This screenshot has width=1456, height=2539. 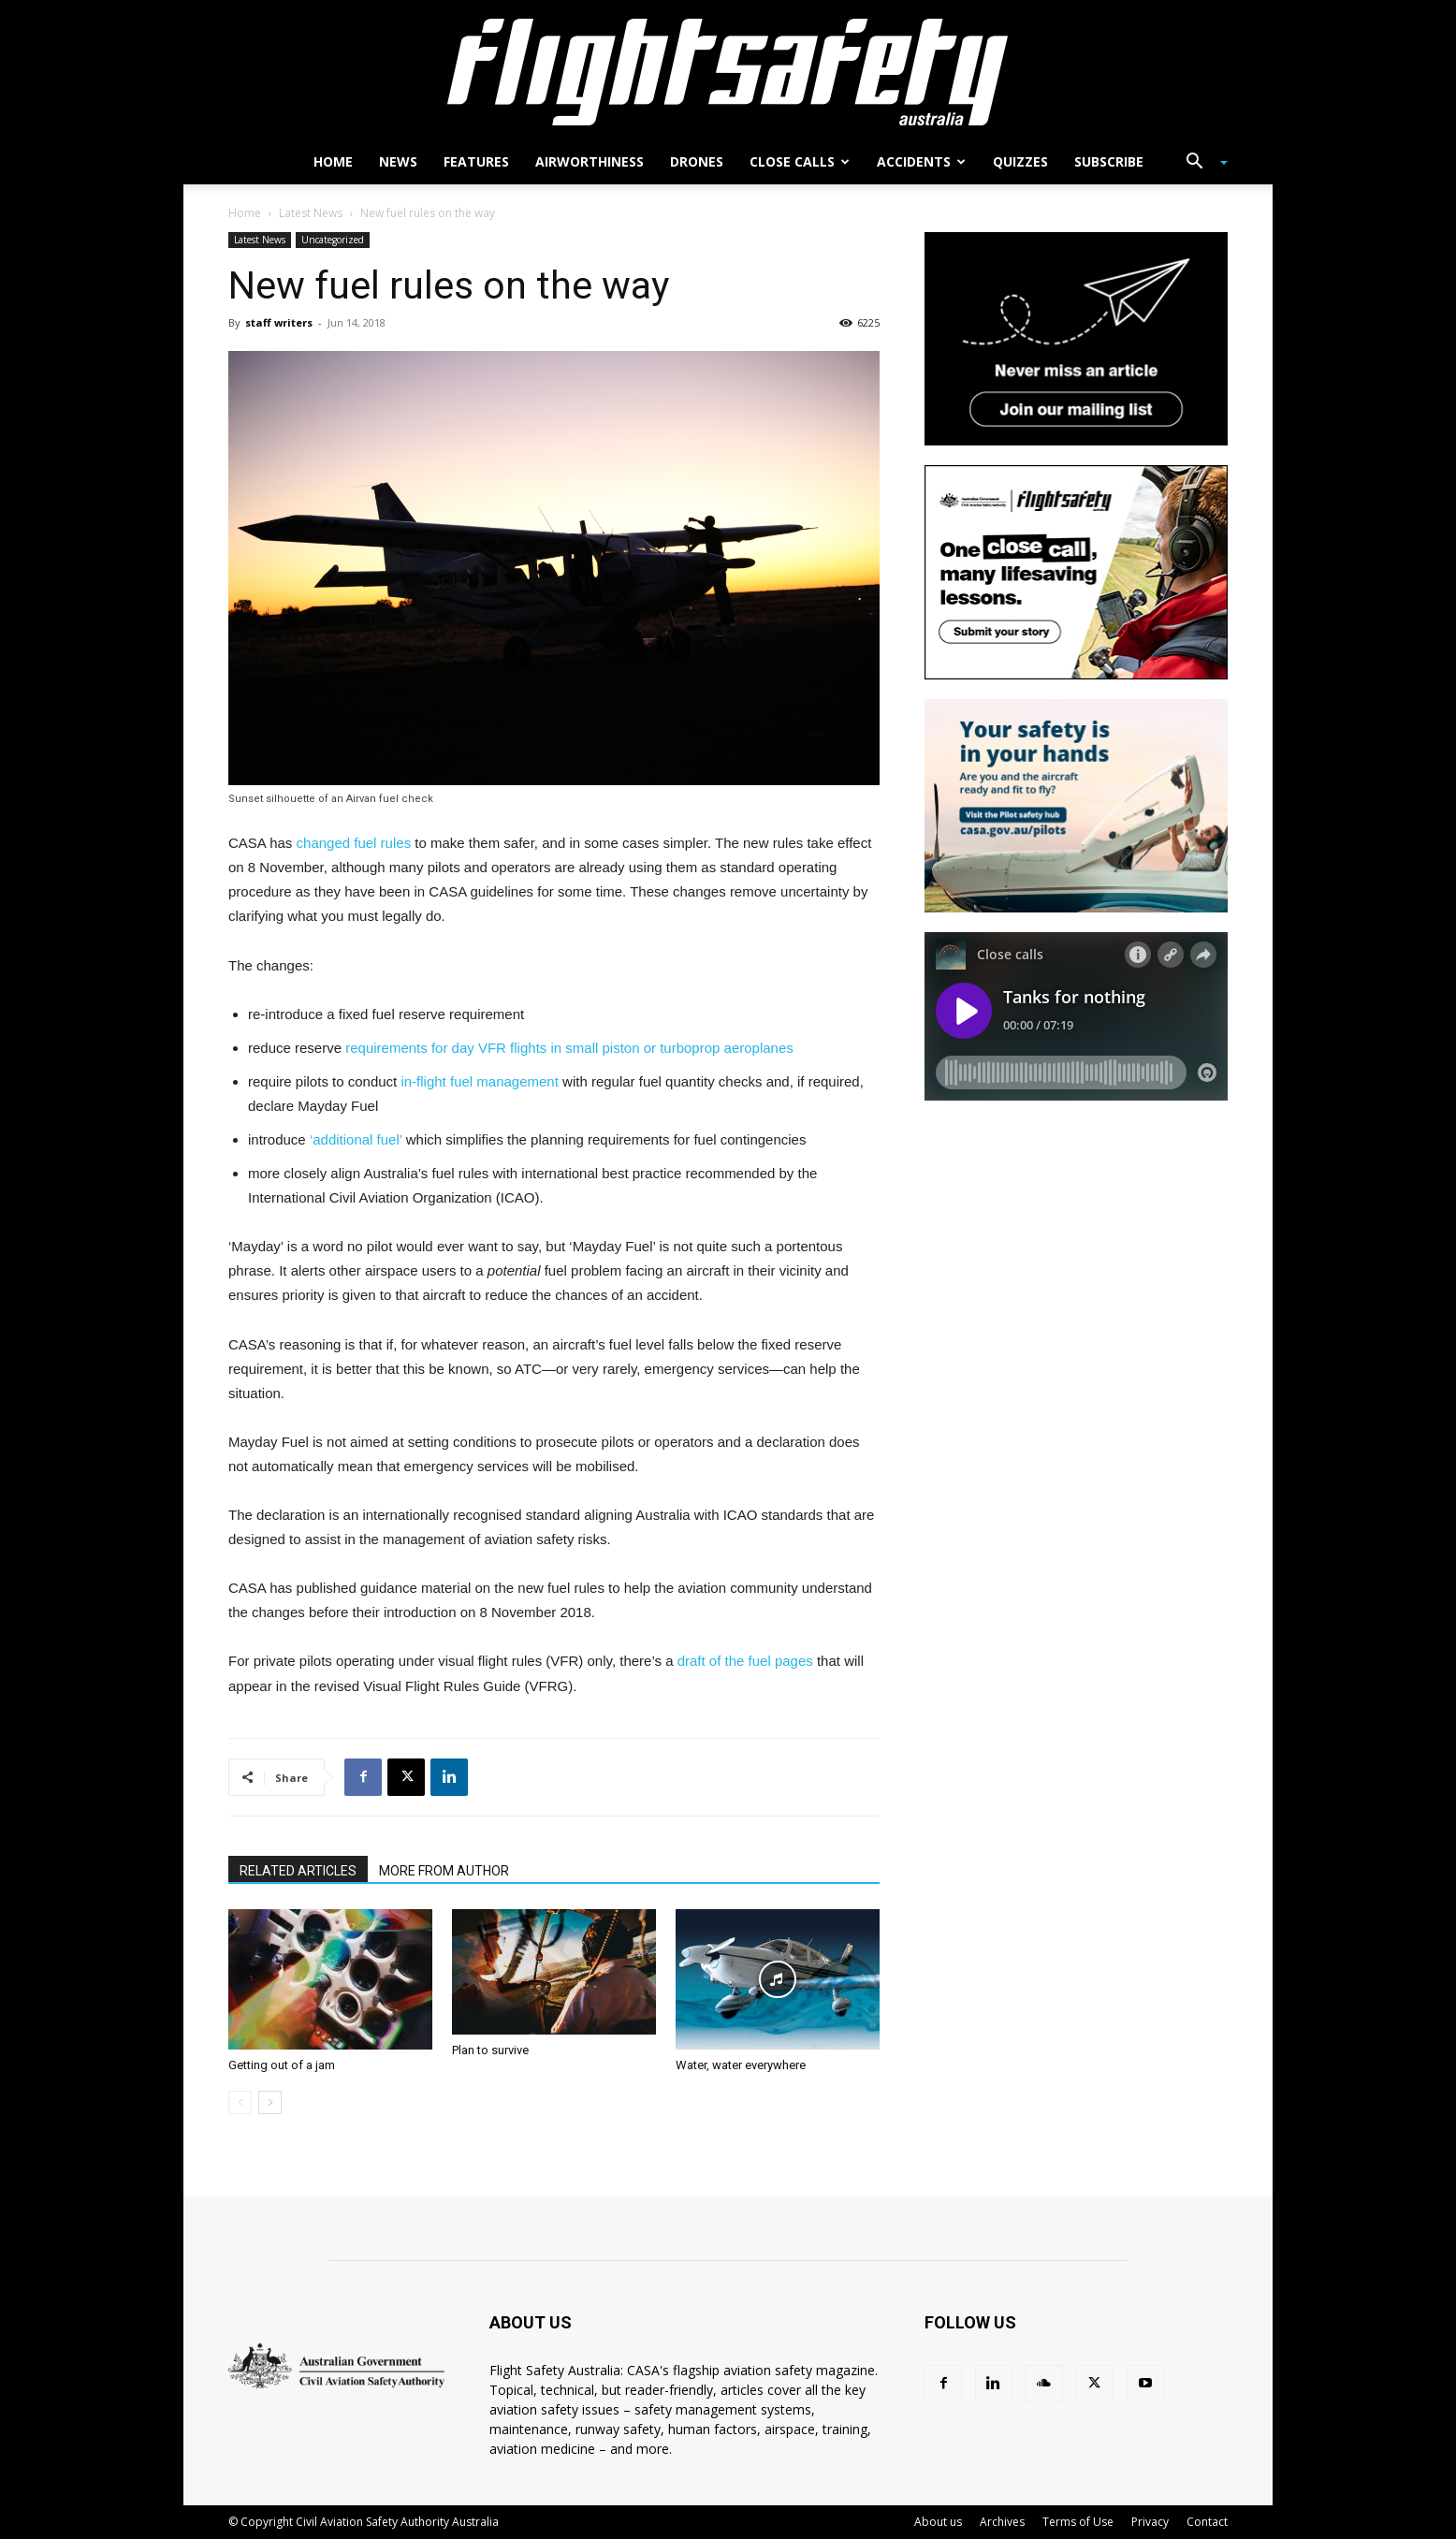 What do you see at coordinates (921, 161) in the screenshot?
I see `Accidents` at bounding box center [921, 161].